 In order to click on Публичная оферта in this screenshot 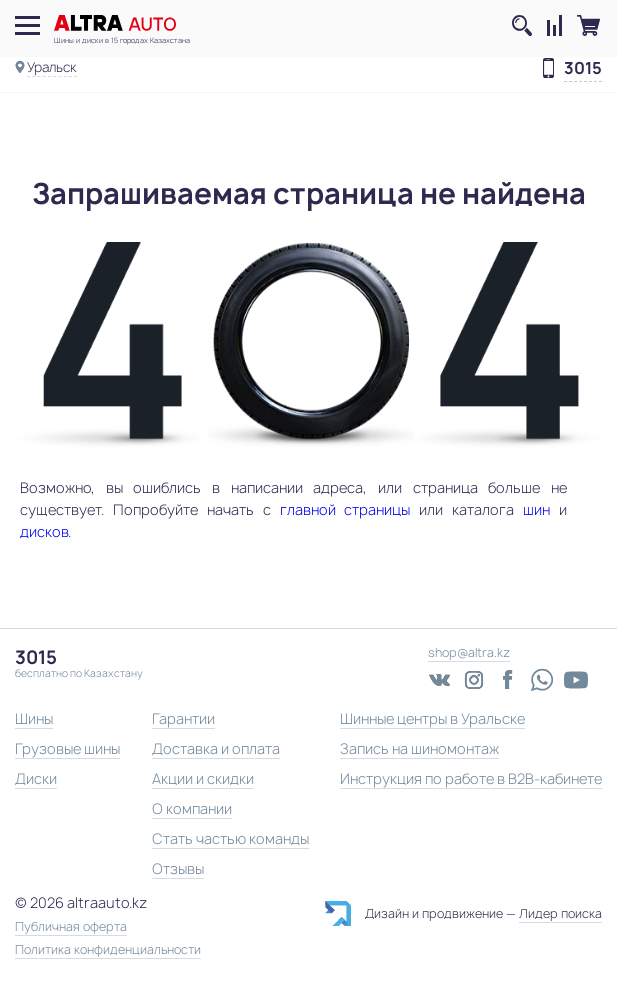, I will do `click(71, 927)`.